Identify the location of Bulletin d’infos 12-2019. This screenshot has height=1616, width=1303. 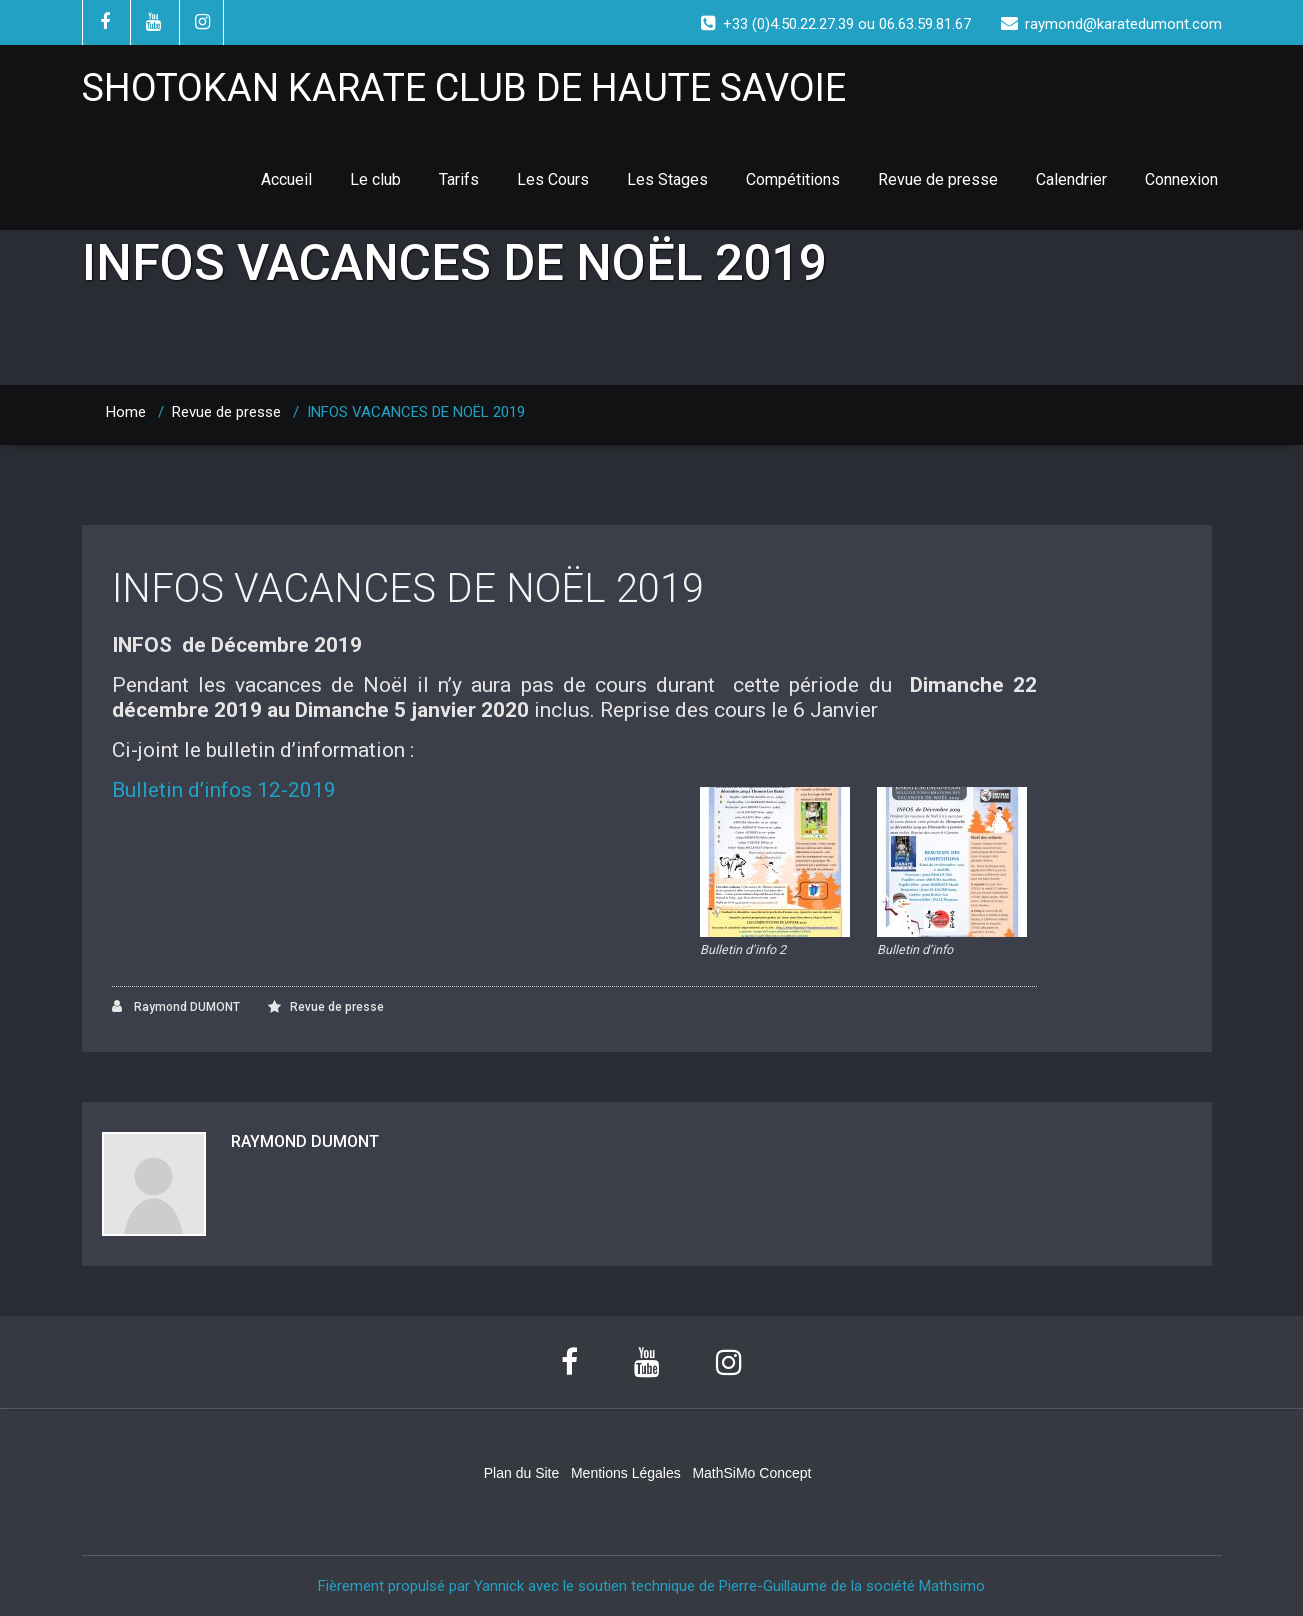
(224, 790).